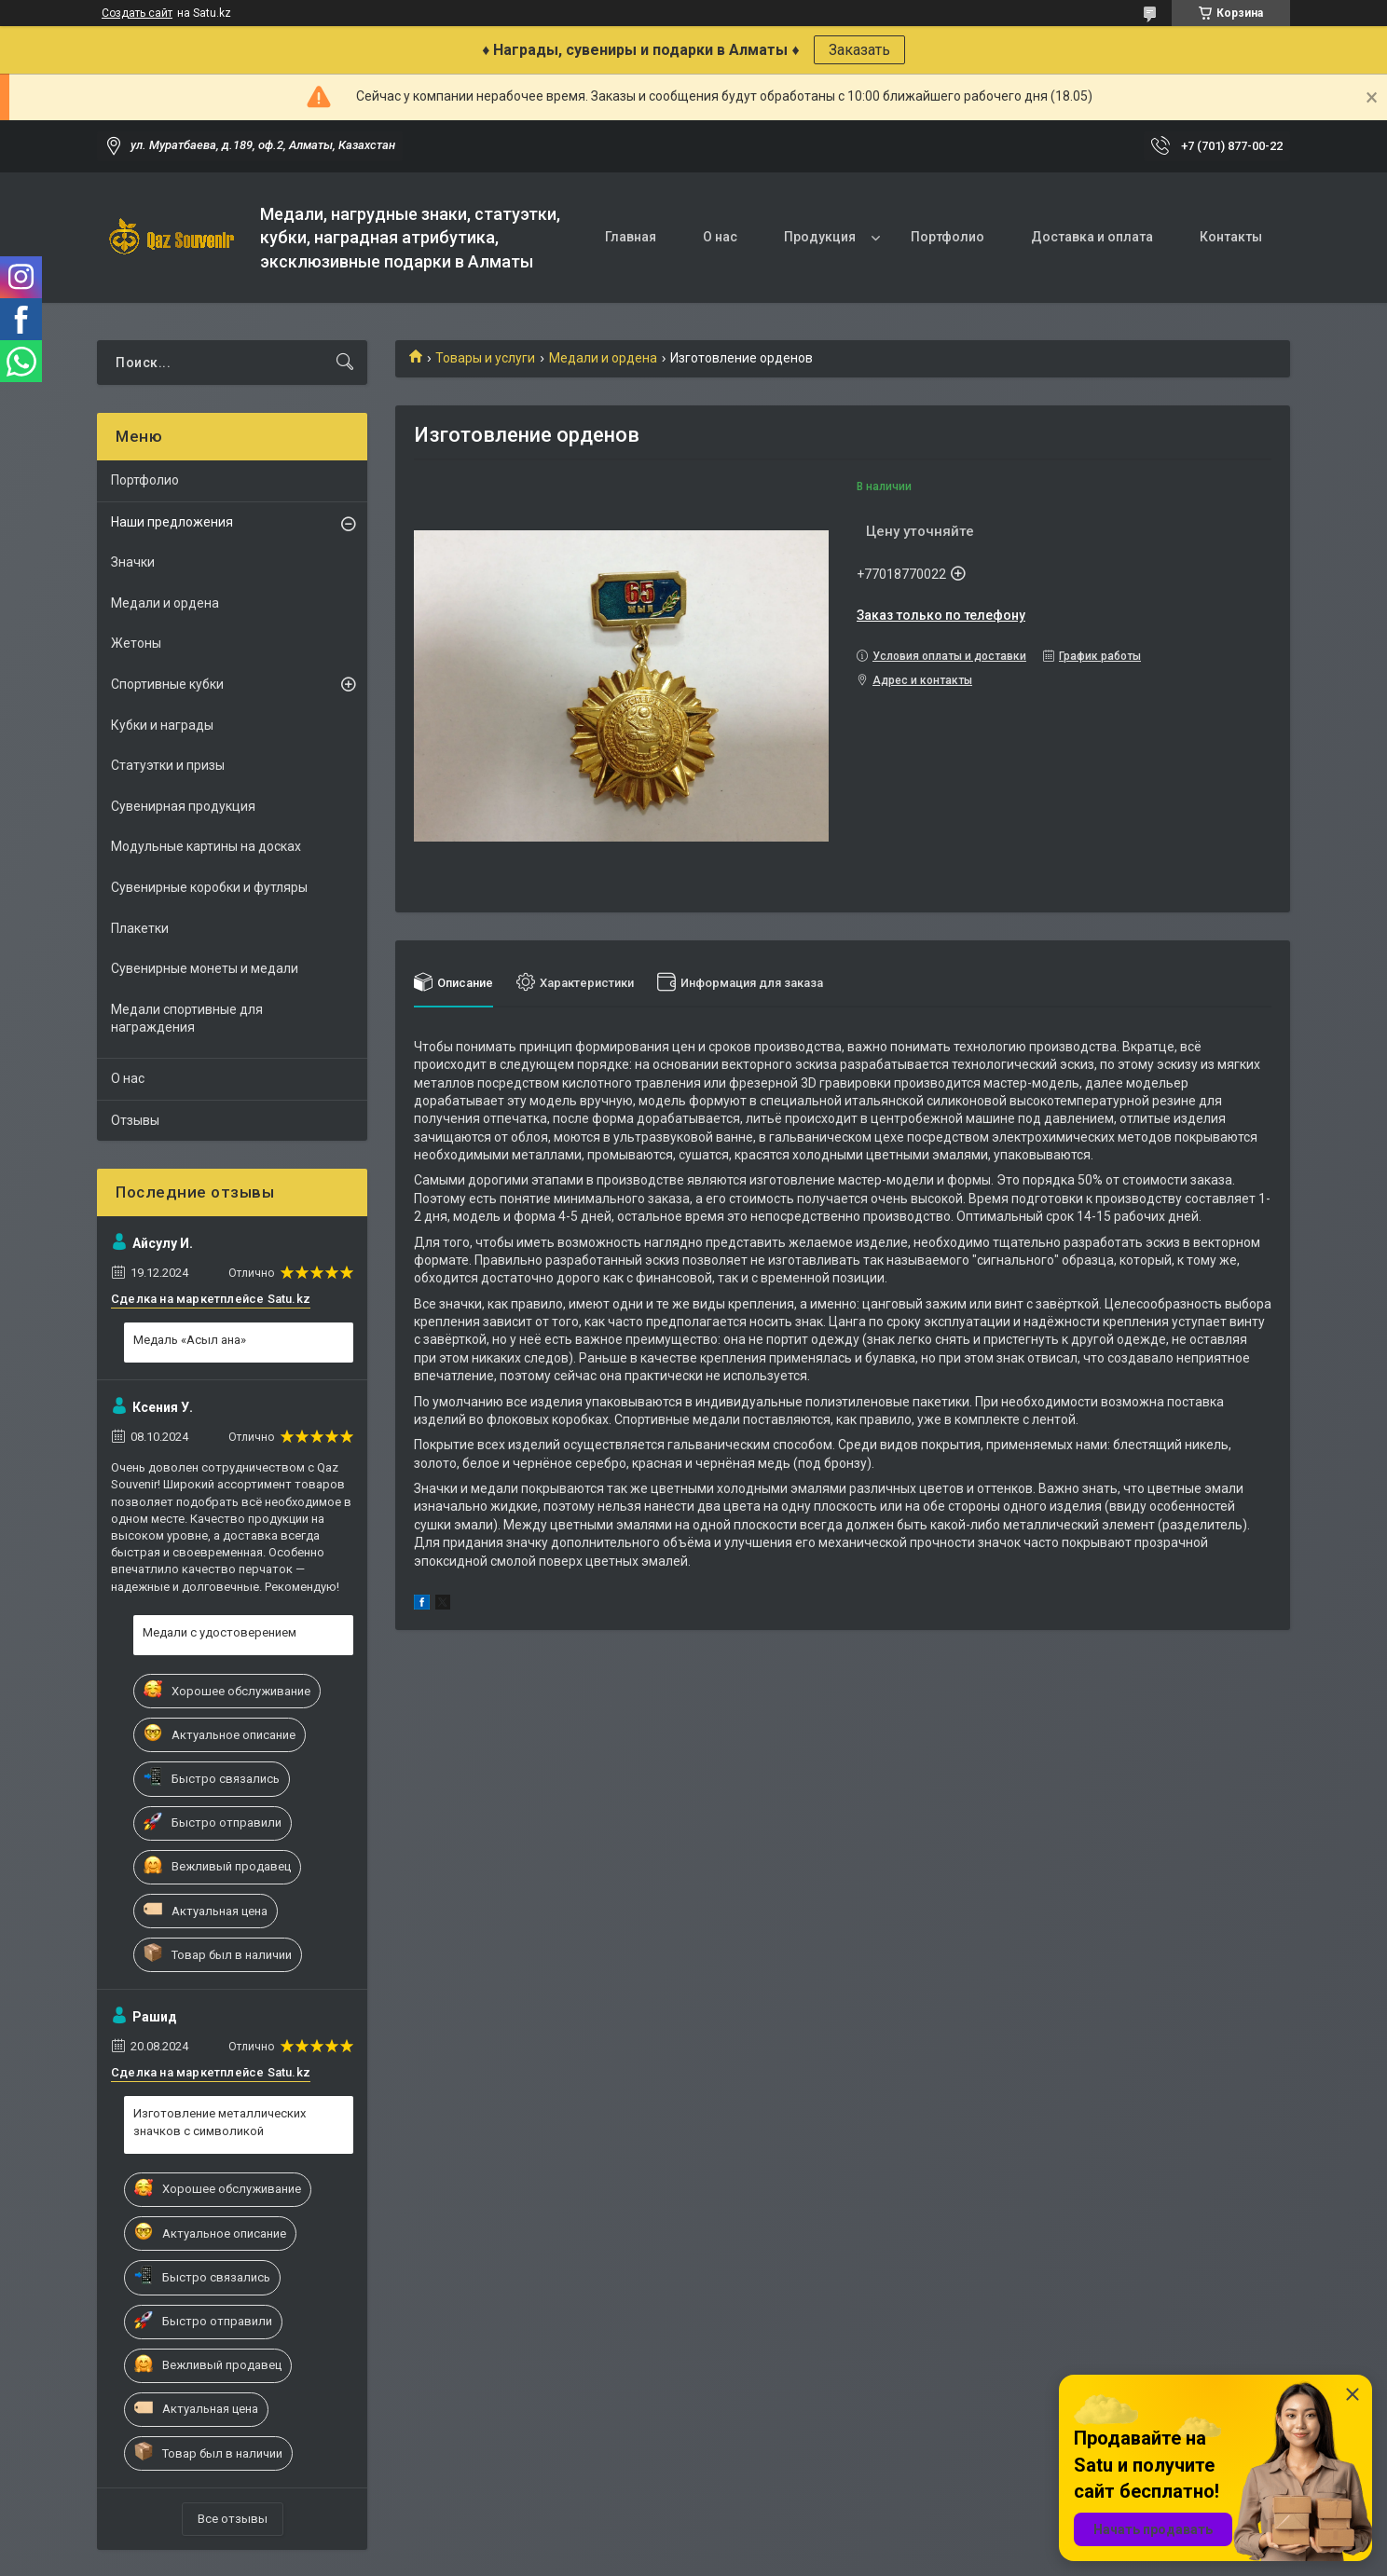  What do you see at coordinates (1231, 236) in the screenshot?
I see `Контакты` at bounding box center [1231, 236].